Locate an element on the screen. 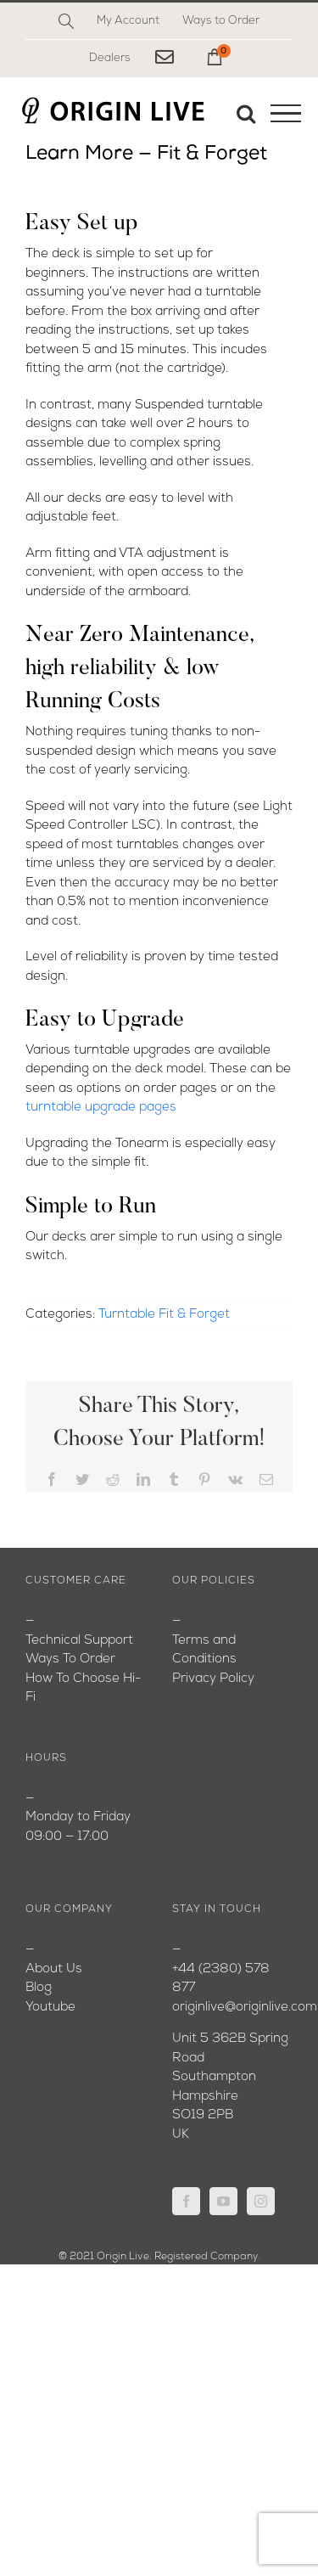  [Toggle Menu] is located at coordinates (286, 113).